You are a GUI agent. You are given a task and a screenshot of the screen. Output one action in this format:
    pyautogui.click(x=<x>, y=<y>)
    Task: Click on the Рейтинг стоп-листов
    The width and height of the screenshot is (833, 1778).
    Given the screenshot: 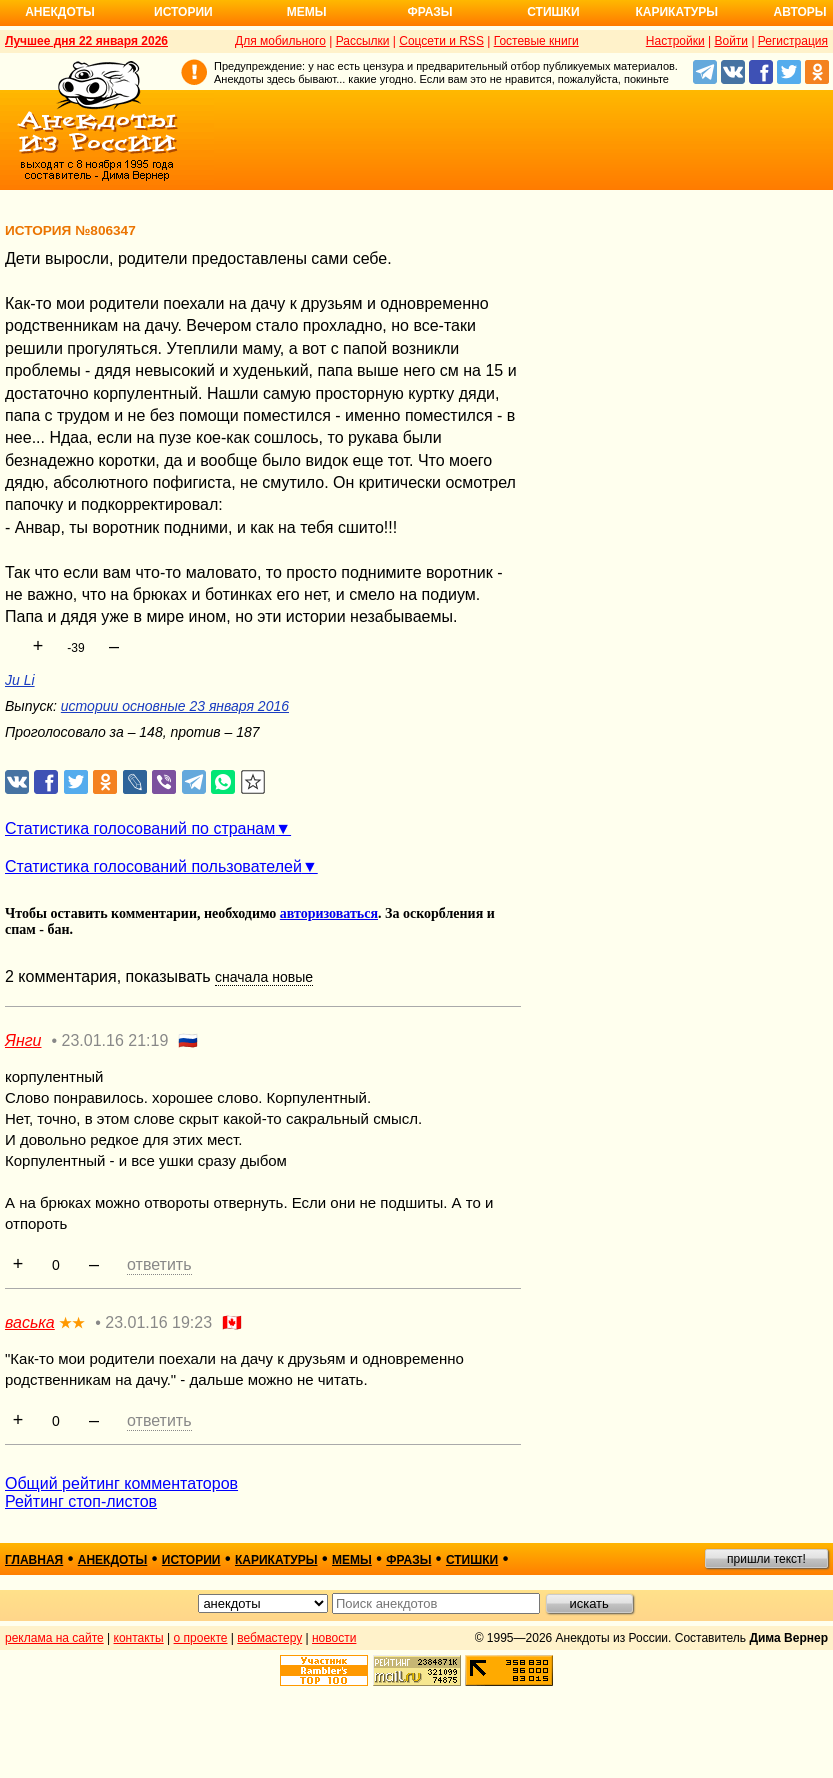 What is the action you would take?
    pyautogui.click(x=81, y=1501)
    